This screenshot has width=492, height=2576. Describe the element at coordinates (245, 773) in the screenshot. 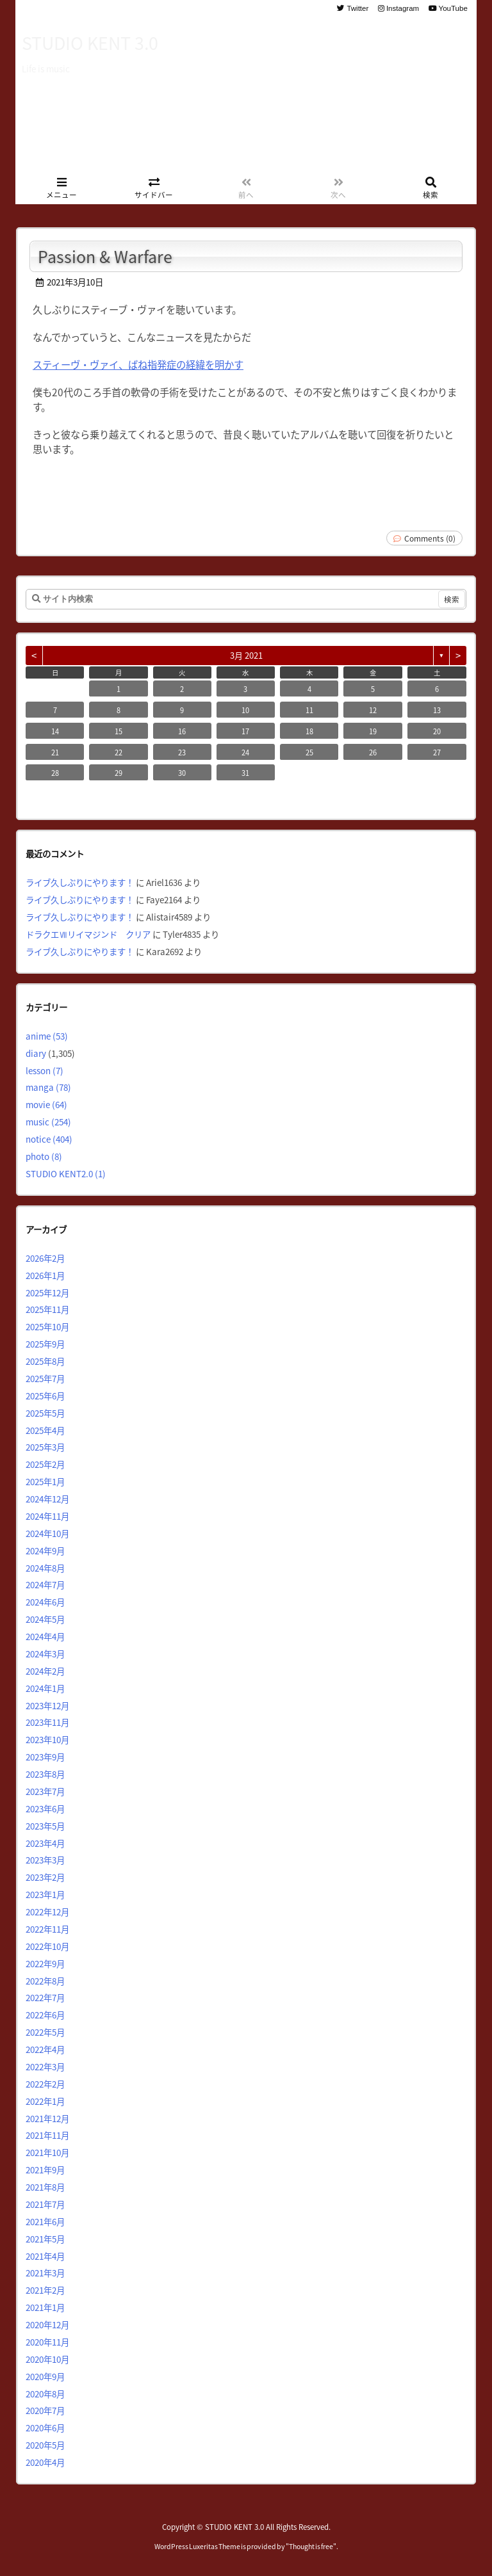

I see `31` at that location.